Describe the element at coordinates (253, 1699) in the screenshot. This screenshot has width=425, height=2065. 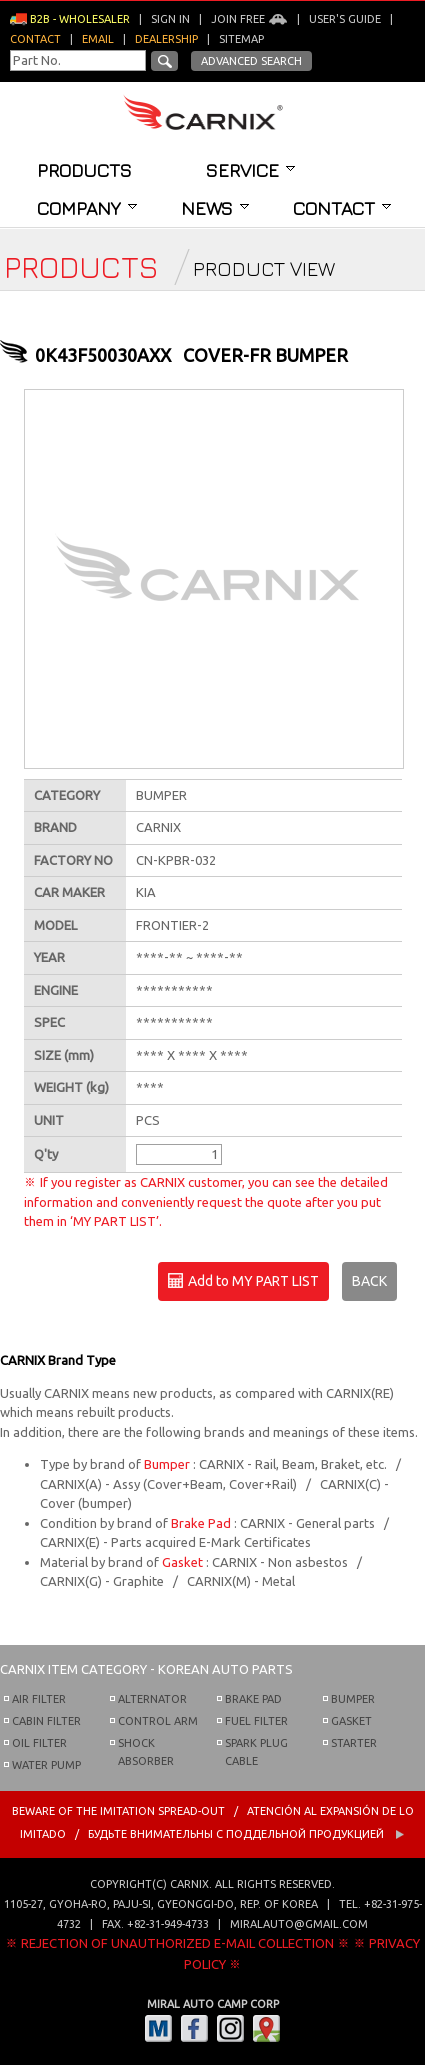
I see `BRAKE PAD` at that location.